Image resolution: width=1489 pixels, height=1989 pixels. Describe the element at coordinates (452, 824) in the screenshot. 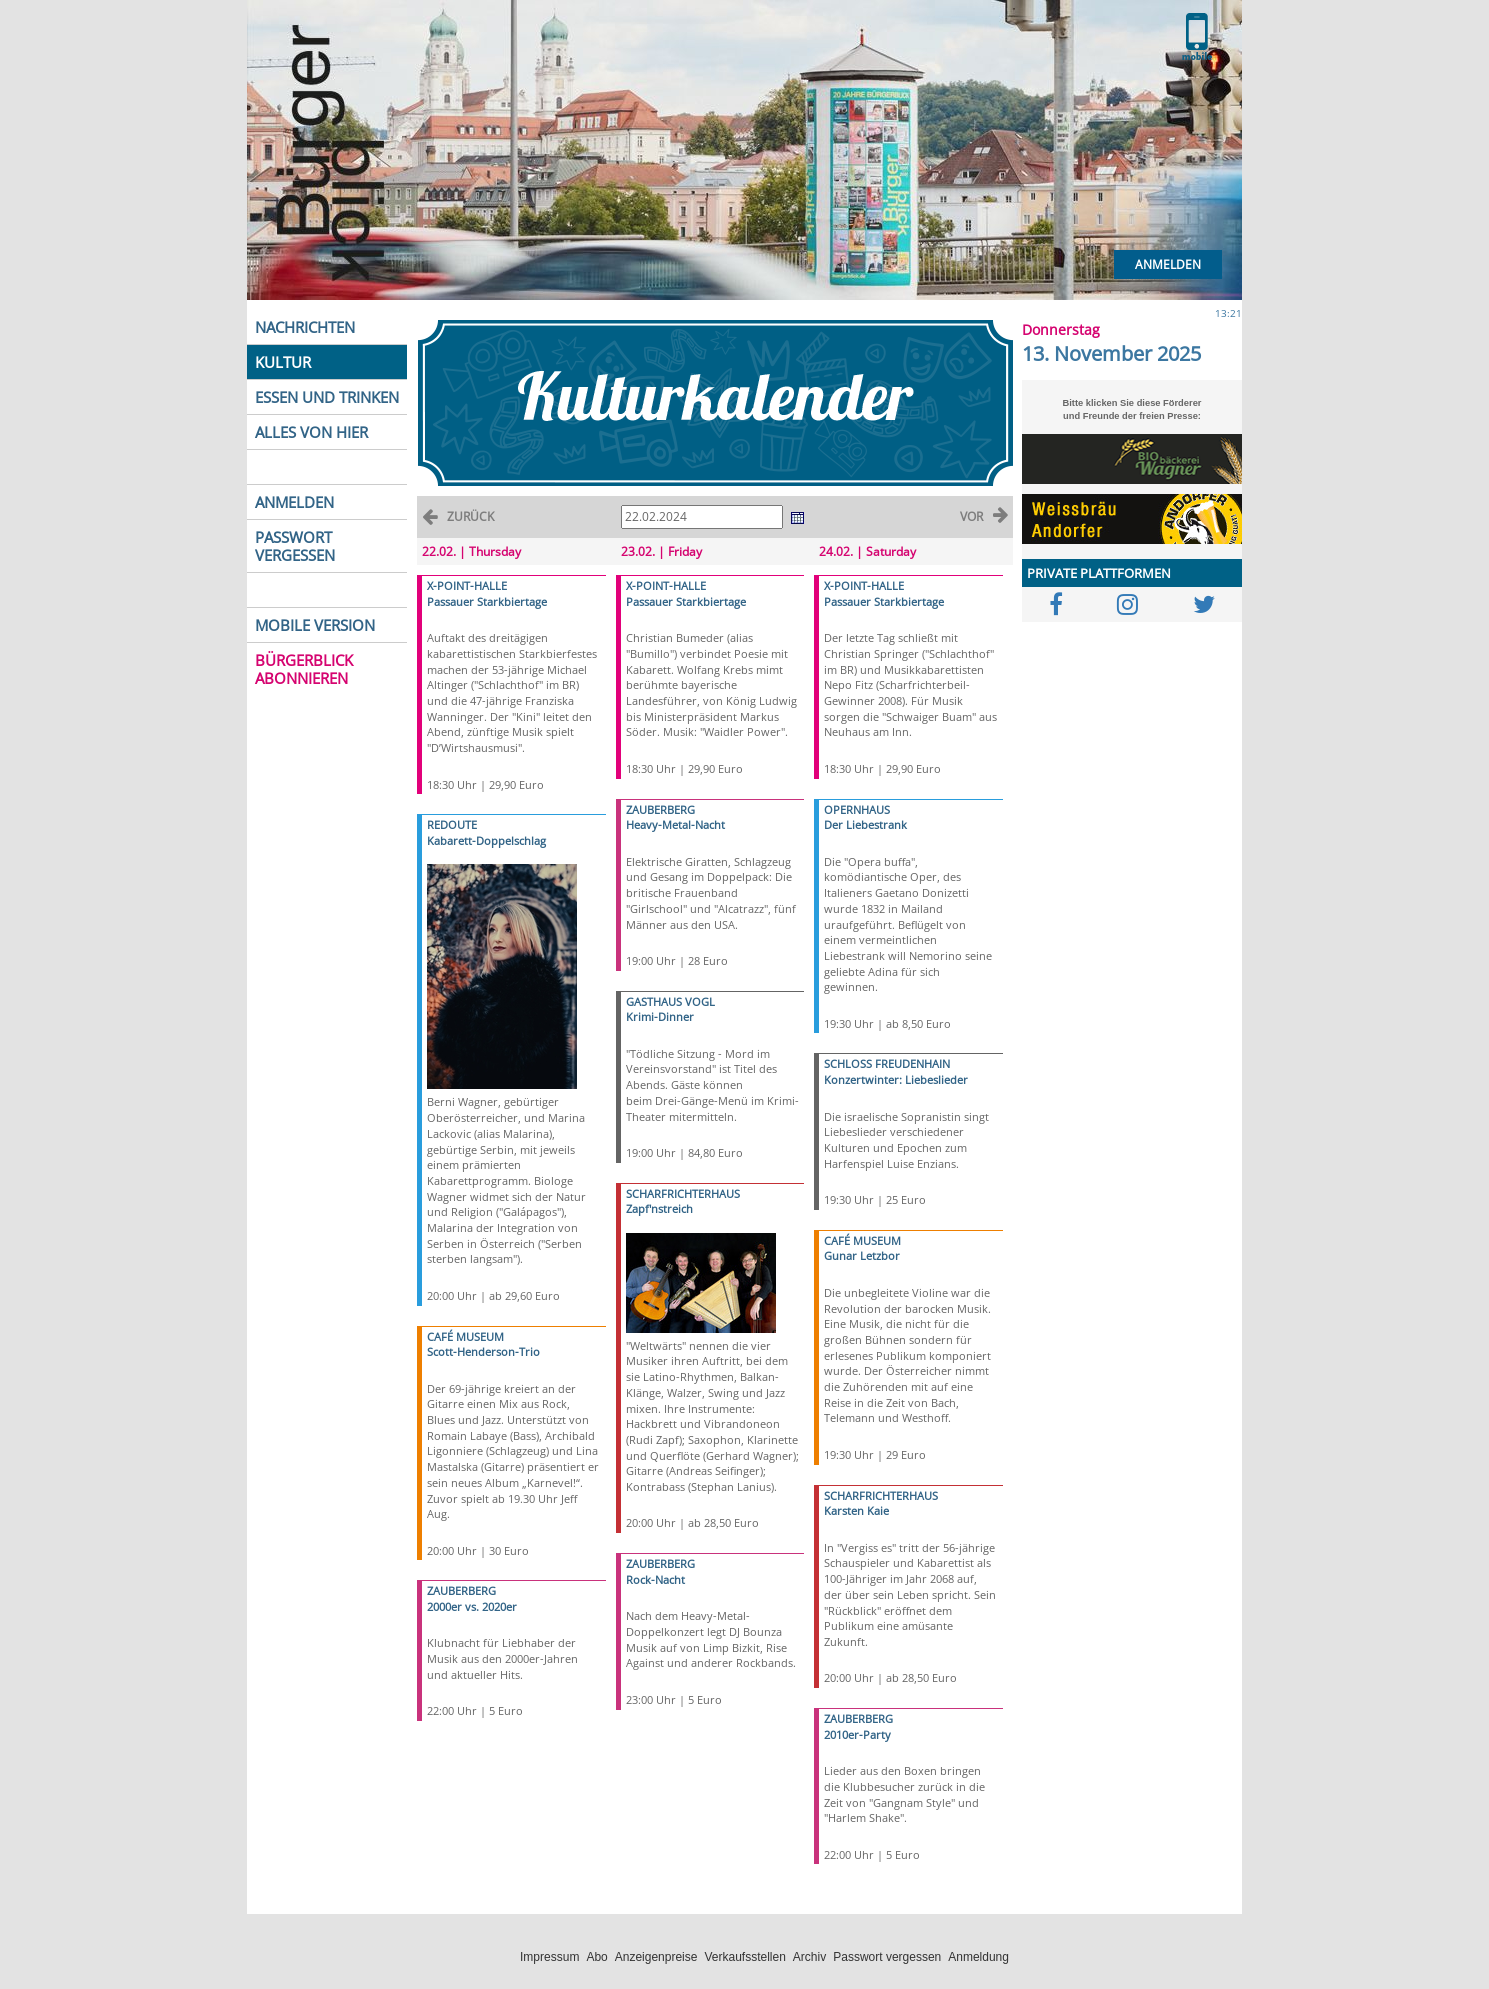

I see `REDOUTE` at that location.